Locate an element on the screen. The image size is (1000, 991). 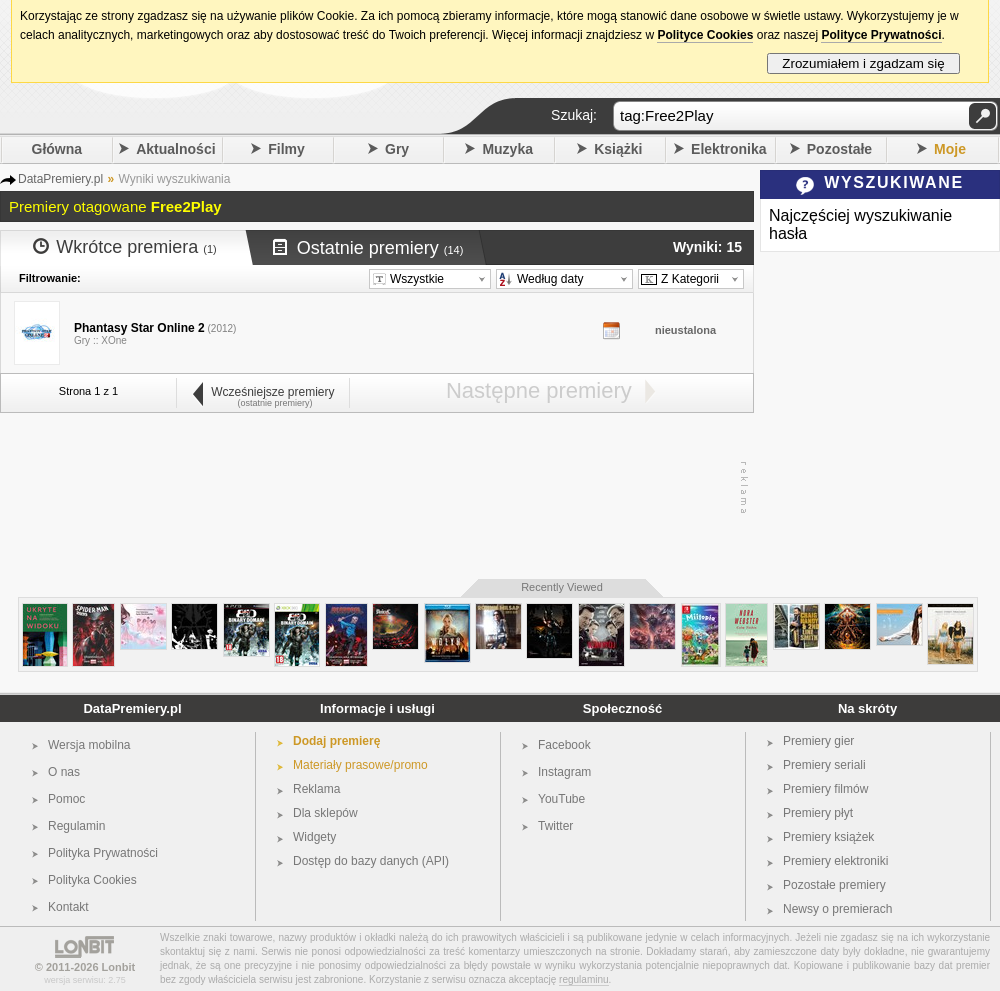
XOne is located at coordinates (114, 340).